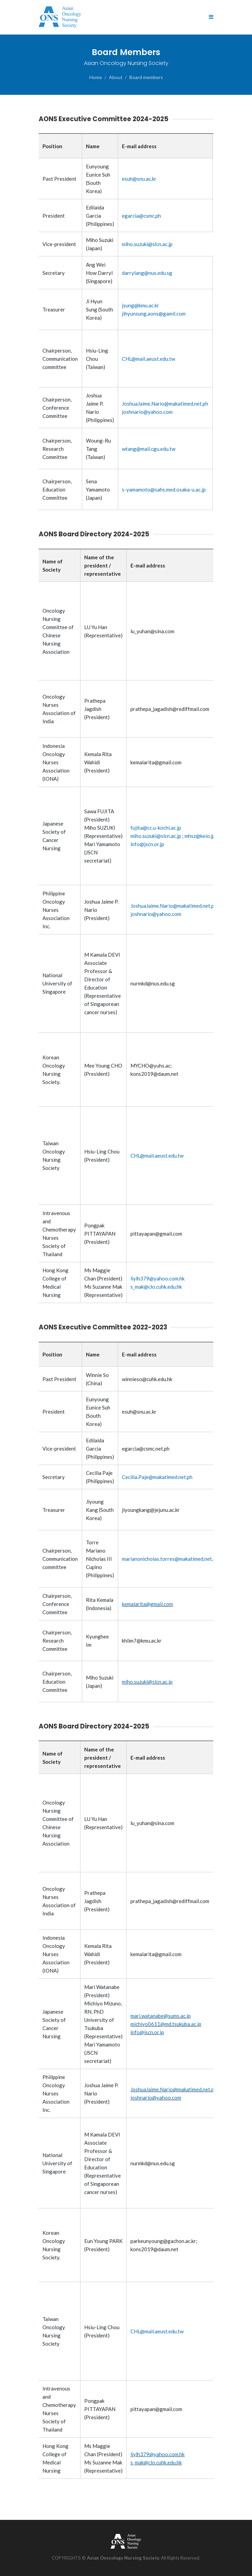 The image size is (252, 2576). I want to click on s-yamamoto@sahs.med.osaka-u.ac.jp, so click(164, 489).